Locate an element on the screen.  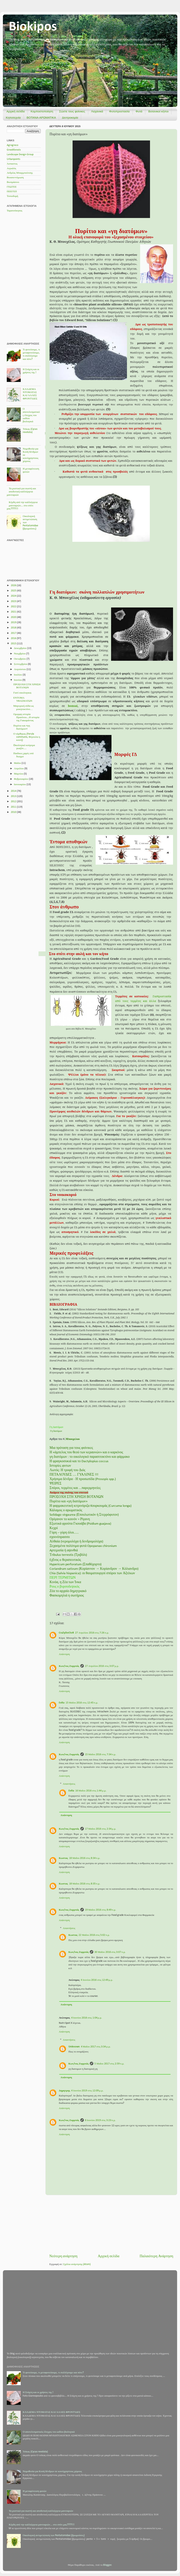
Ιστορίες φυτων is located at coordinates (60, 1466).